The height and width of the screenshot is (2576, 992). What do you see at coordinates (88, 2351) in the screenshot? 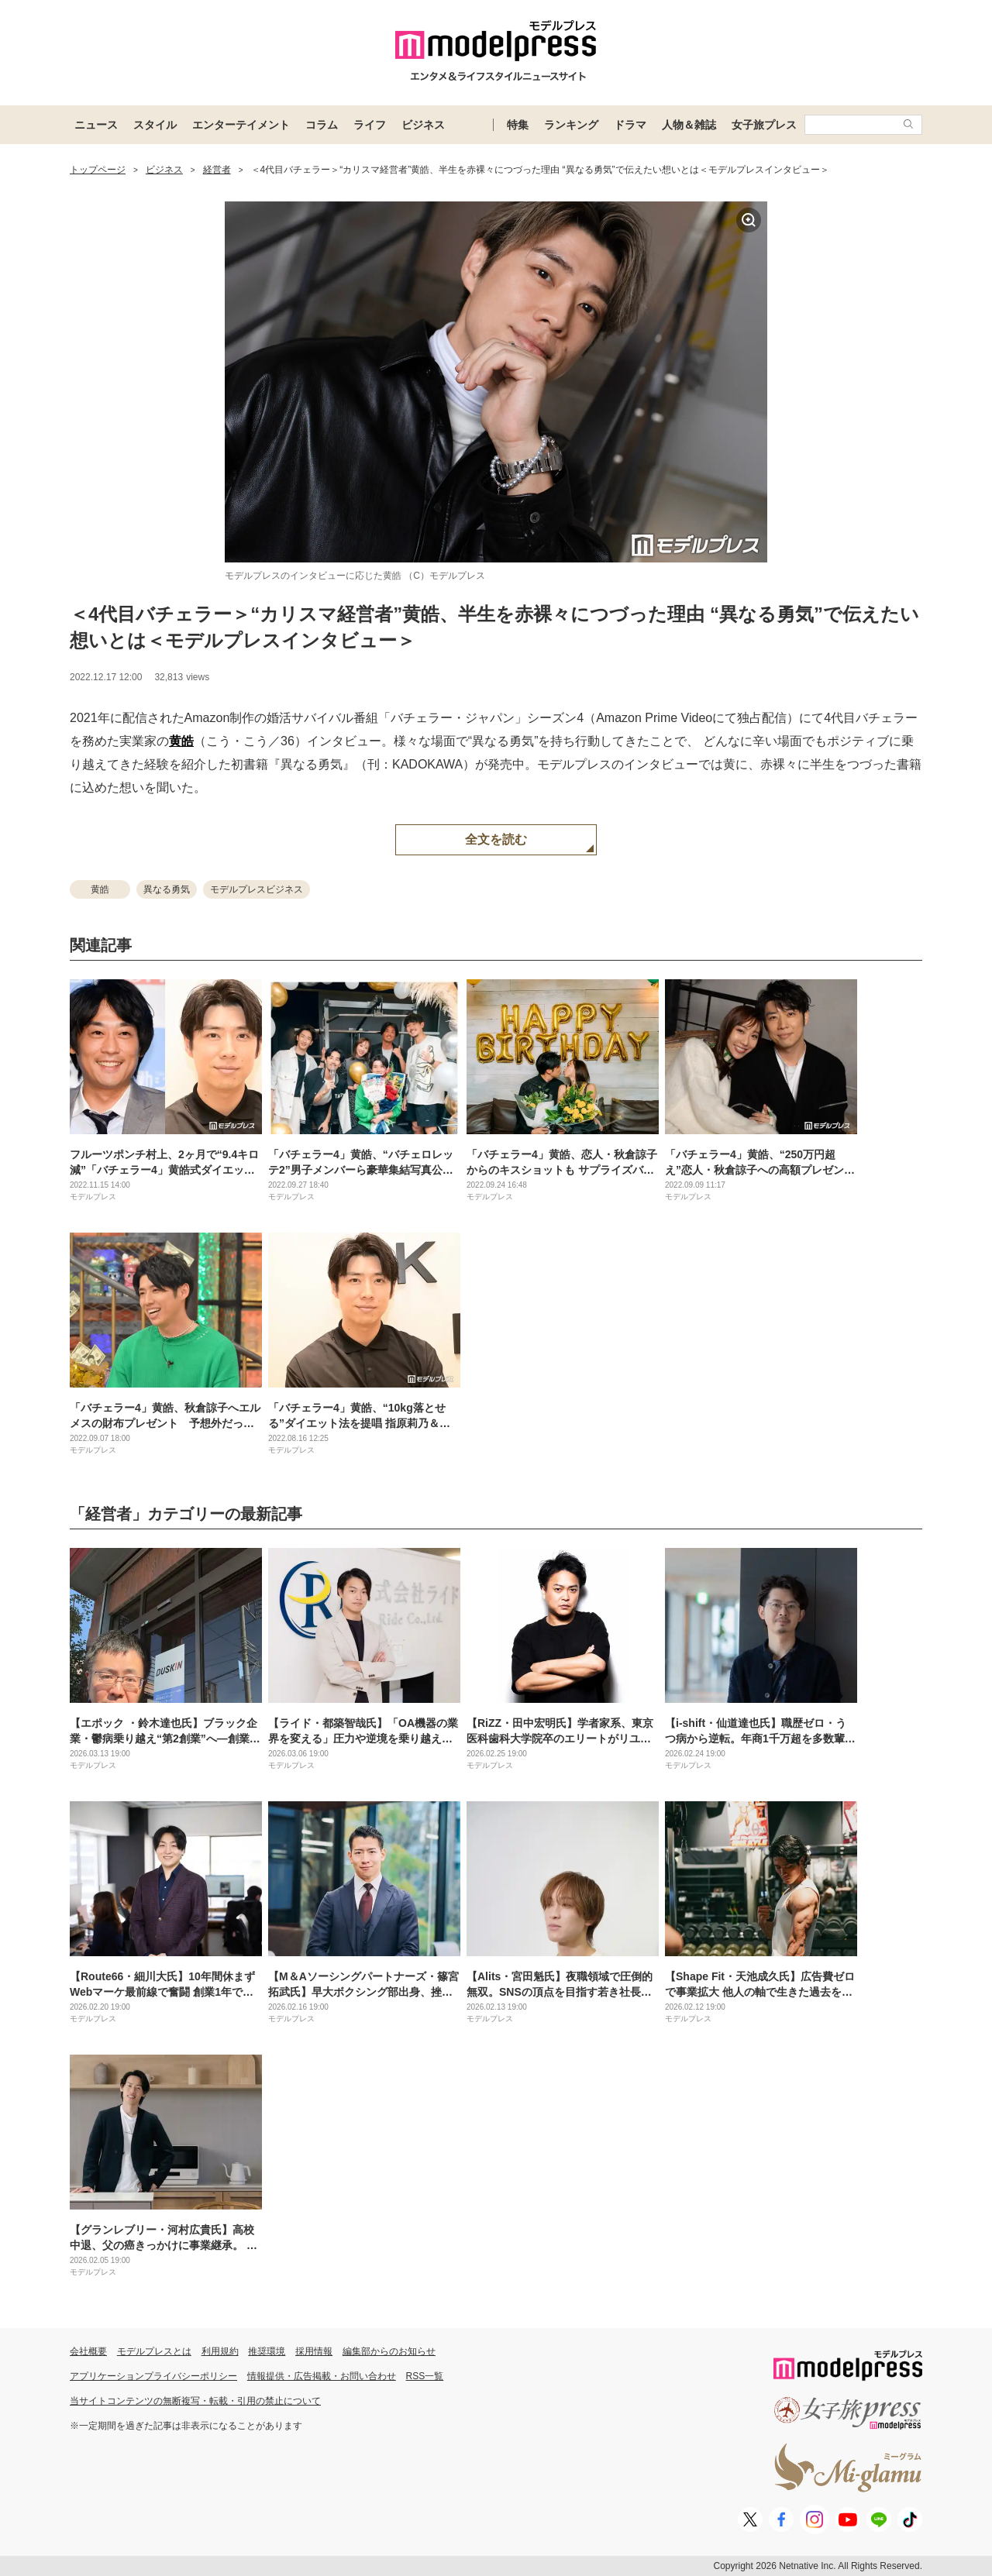
I see `会社概要` at bounding box center [88, 2351].